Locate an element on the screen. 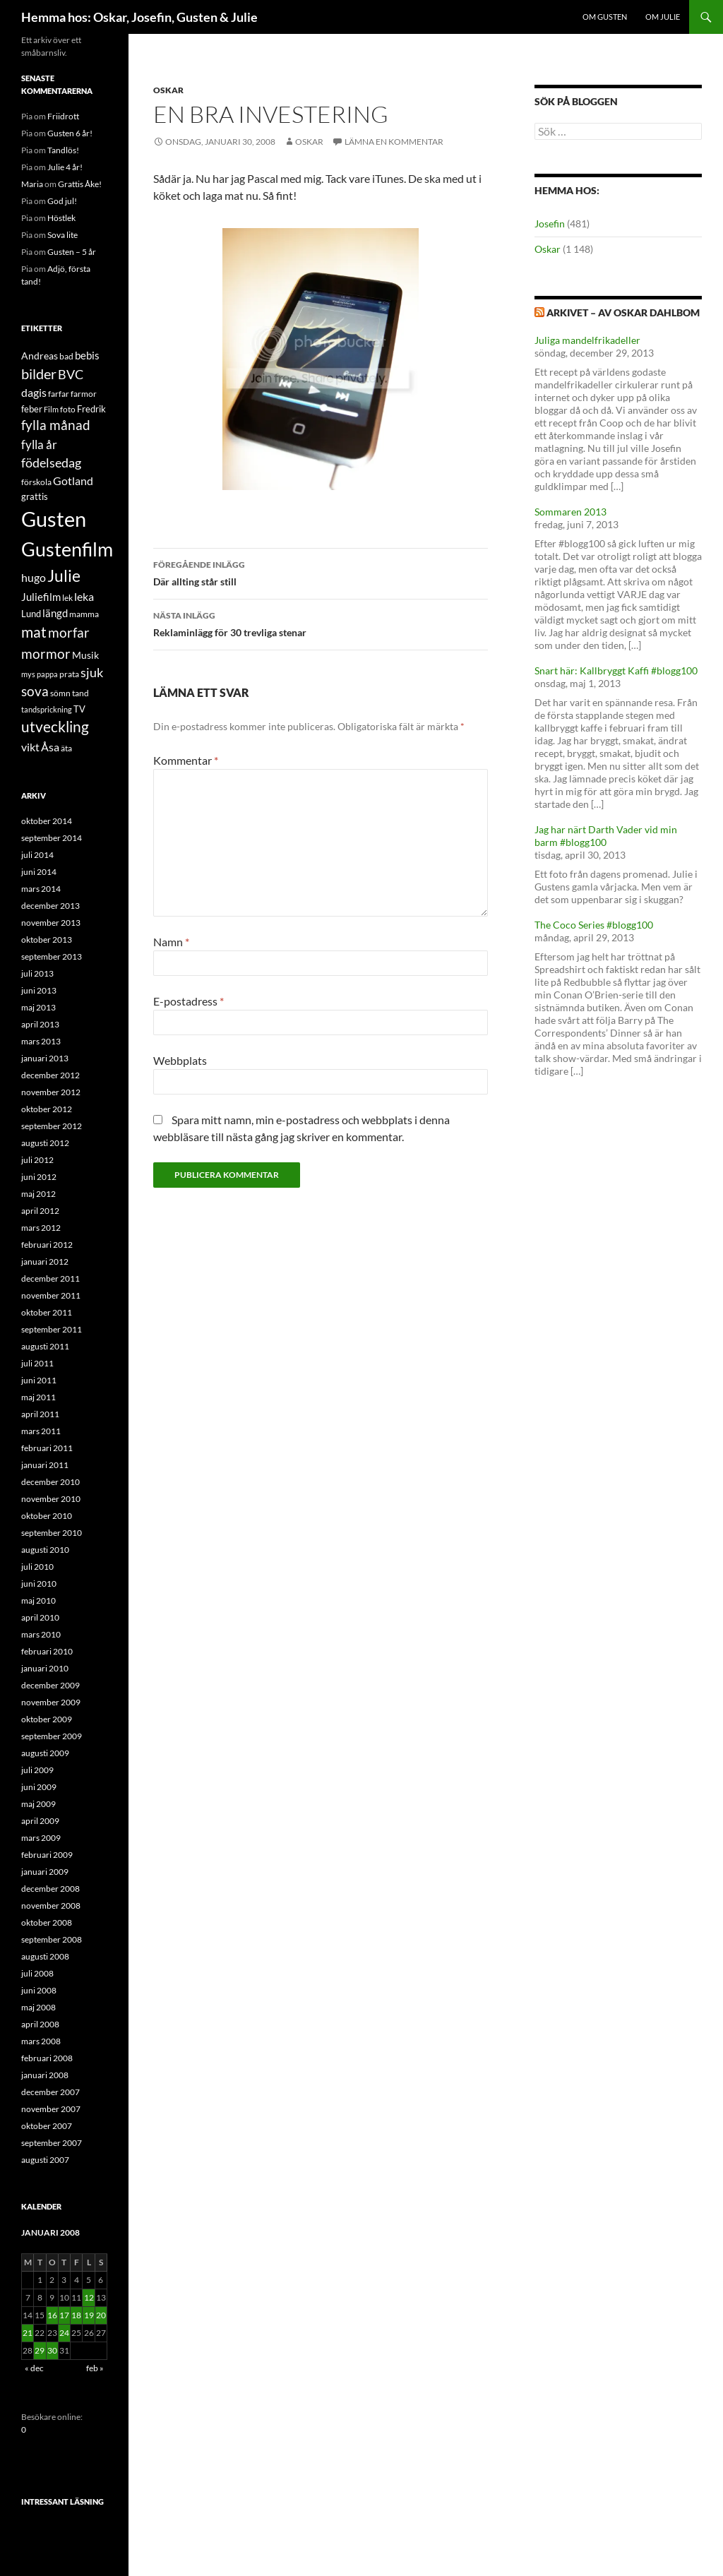  pappa [pappa (12 objekt)] is located at coordinates (47, 674).